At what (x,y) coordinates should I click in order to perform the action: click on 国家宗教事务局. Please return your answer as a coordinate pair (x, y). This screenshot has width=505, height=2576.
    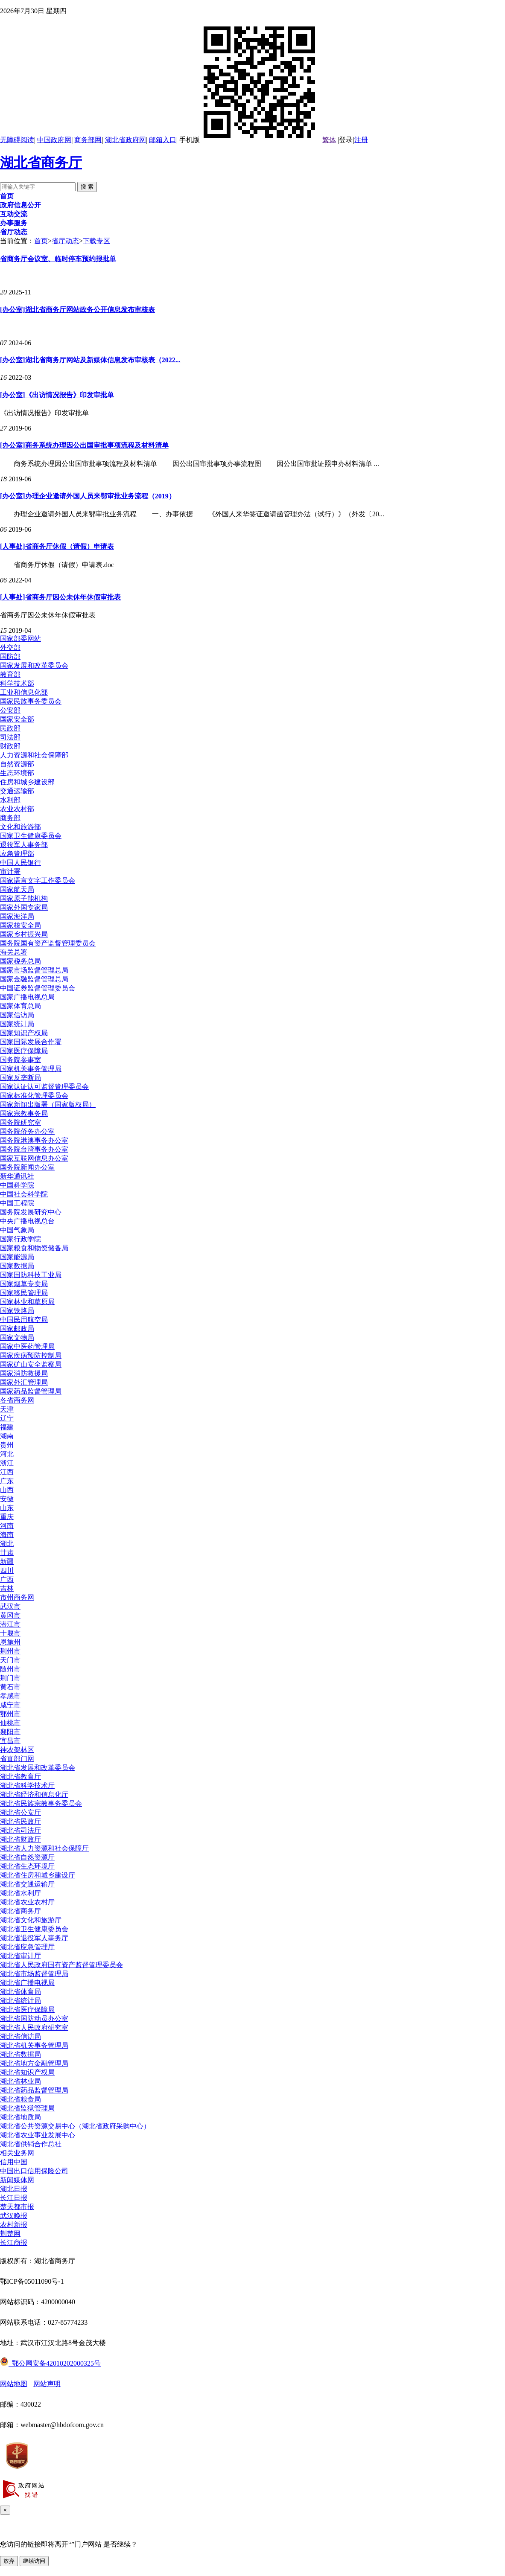
    Looking at the image, I should click on (24, 1113).